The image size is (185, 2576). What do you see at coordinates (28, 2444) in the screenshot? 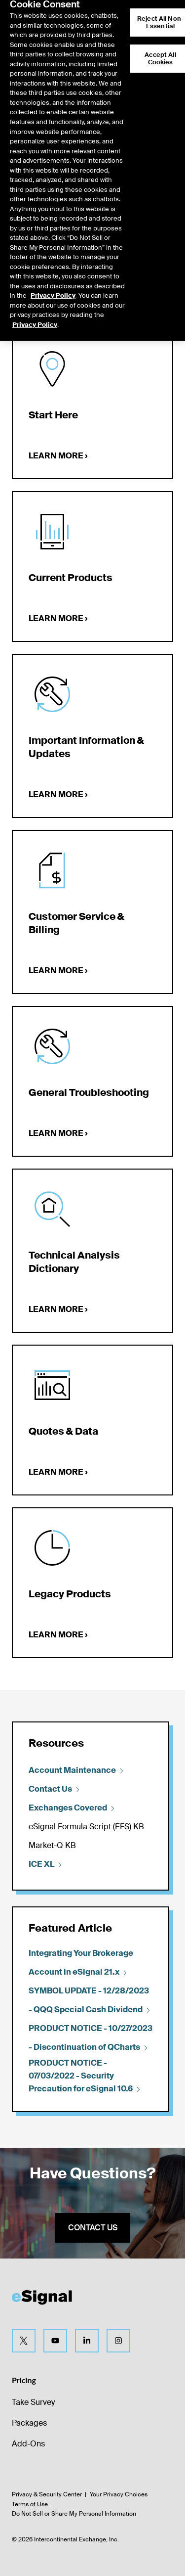
I see `Add-Ons` at bounding box center [28, 2444].